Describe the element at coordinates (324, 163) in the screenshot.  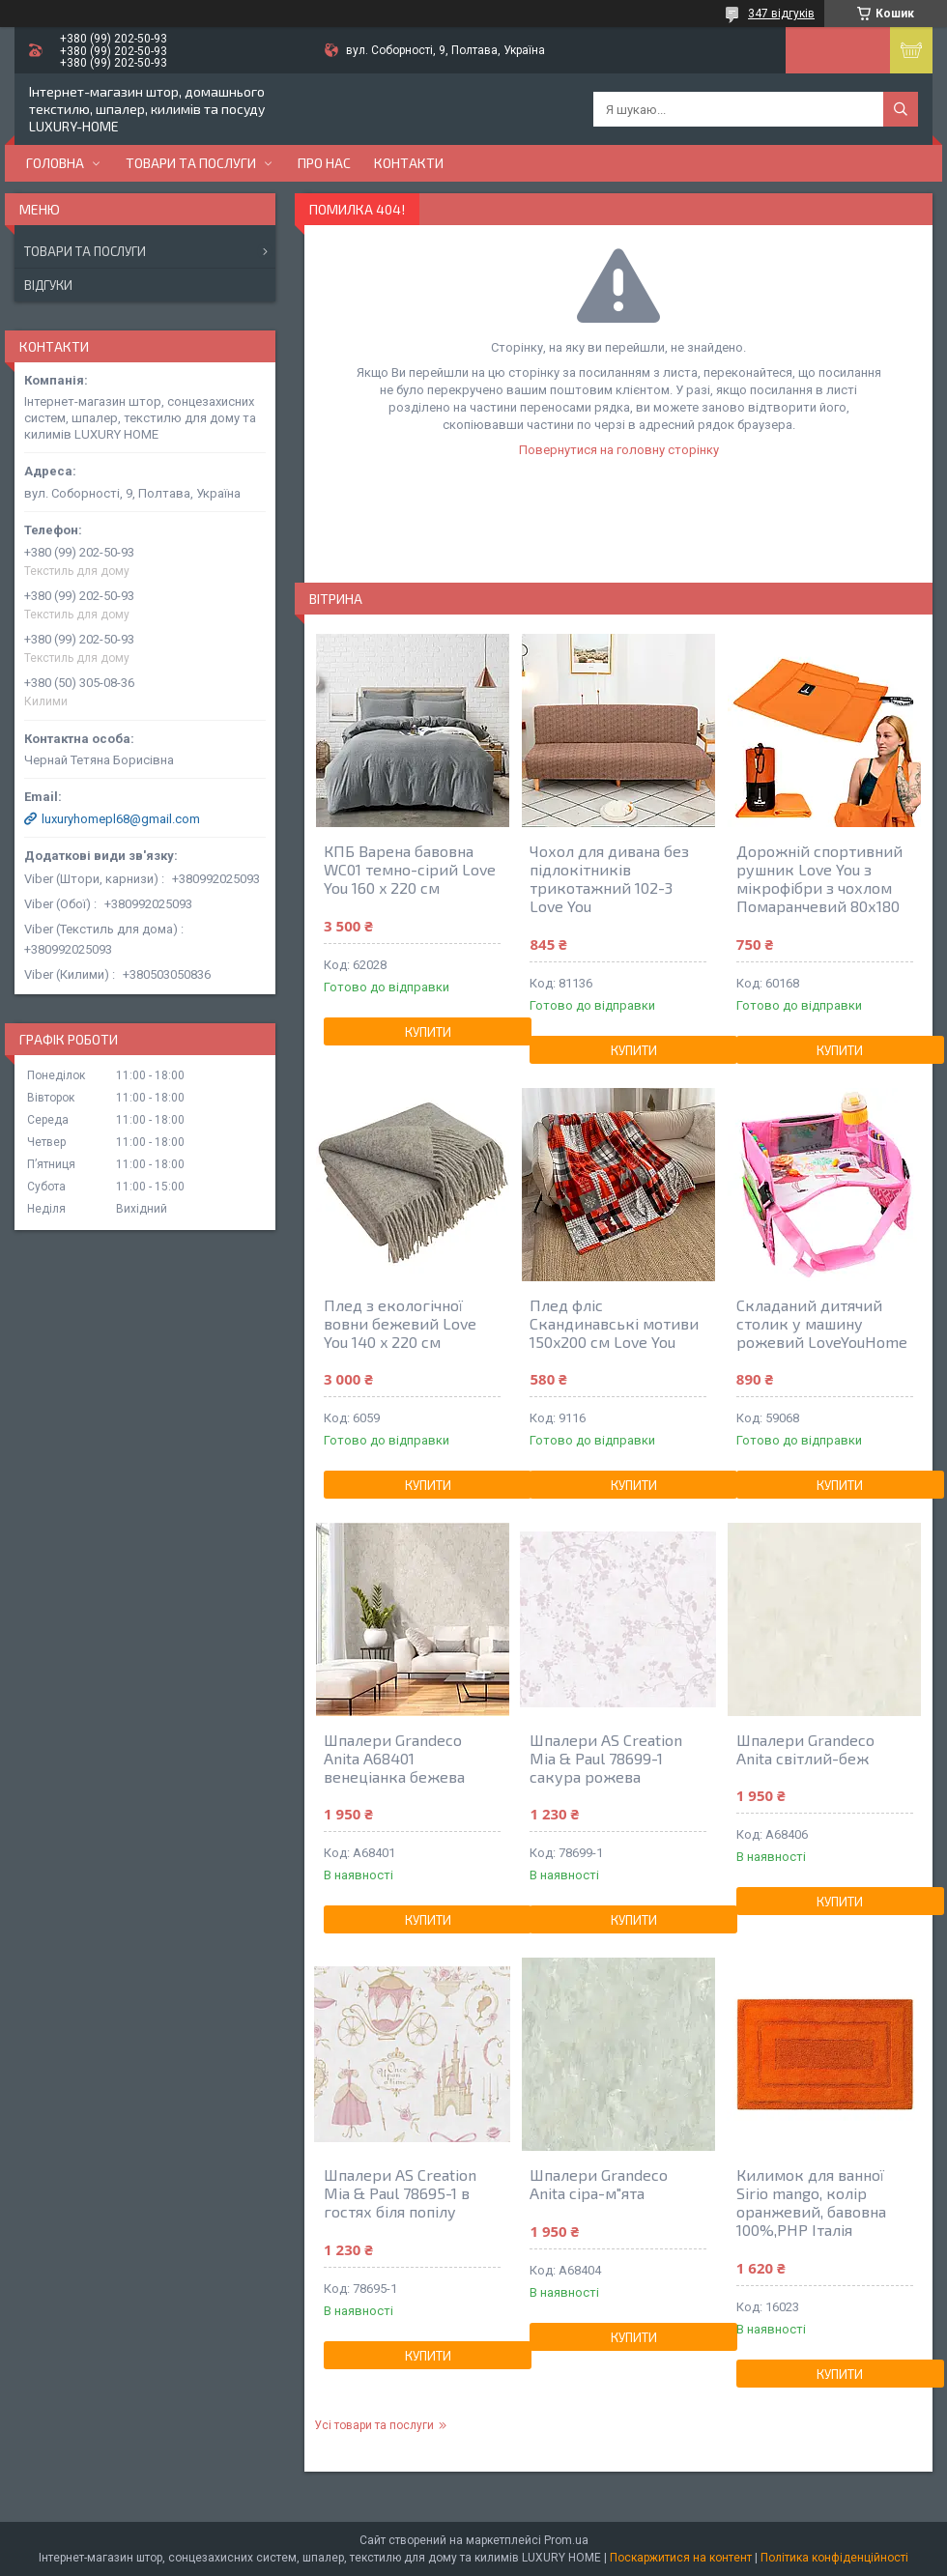
I see `Про нас` at that location.